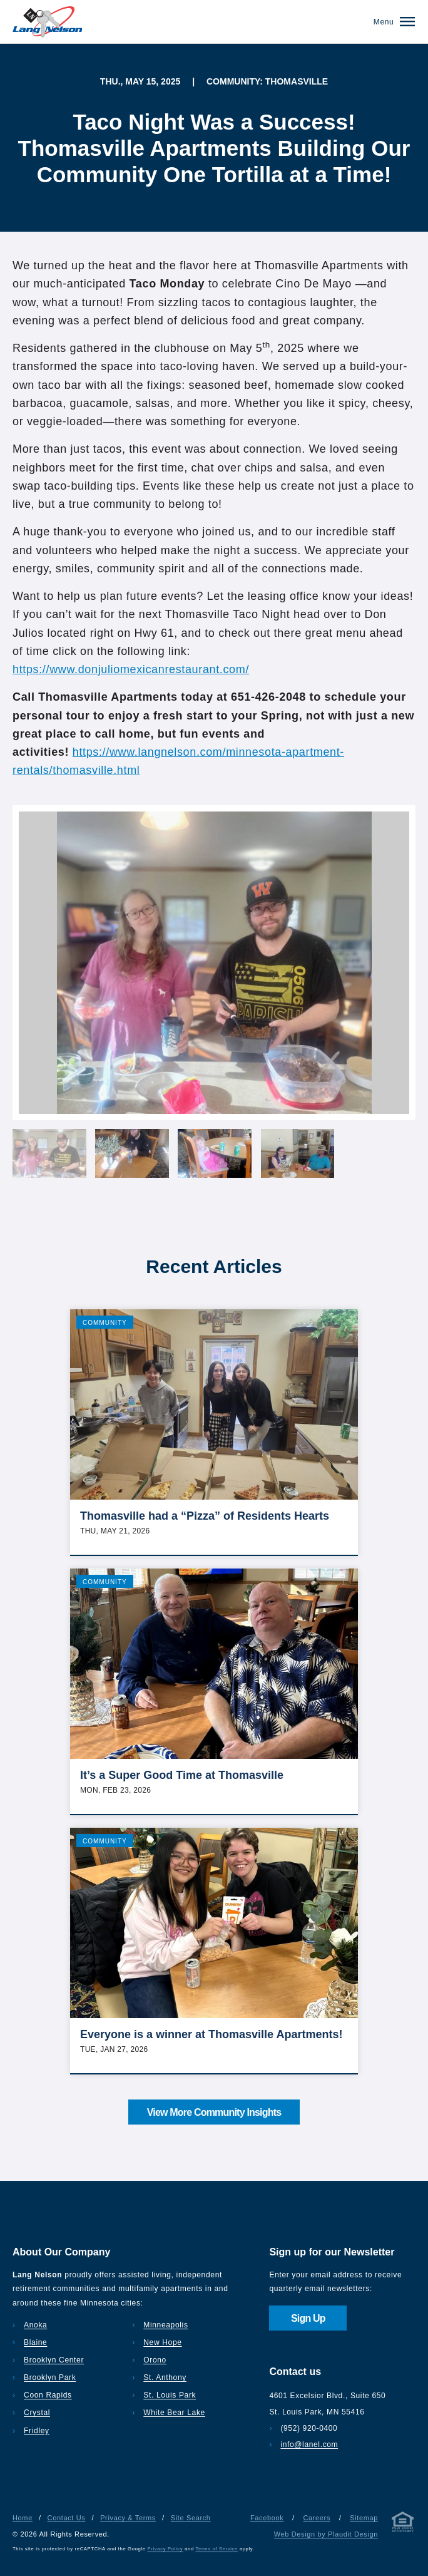  I want to click on White Bear Lake, so click(174, 2412).